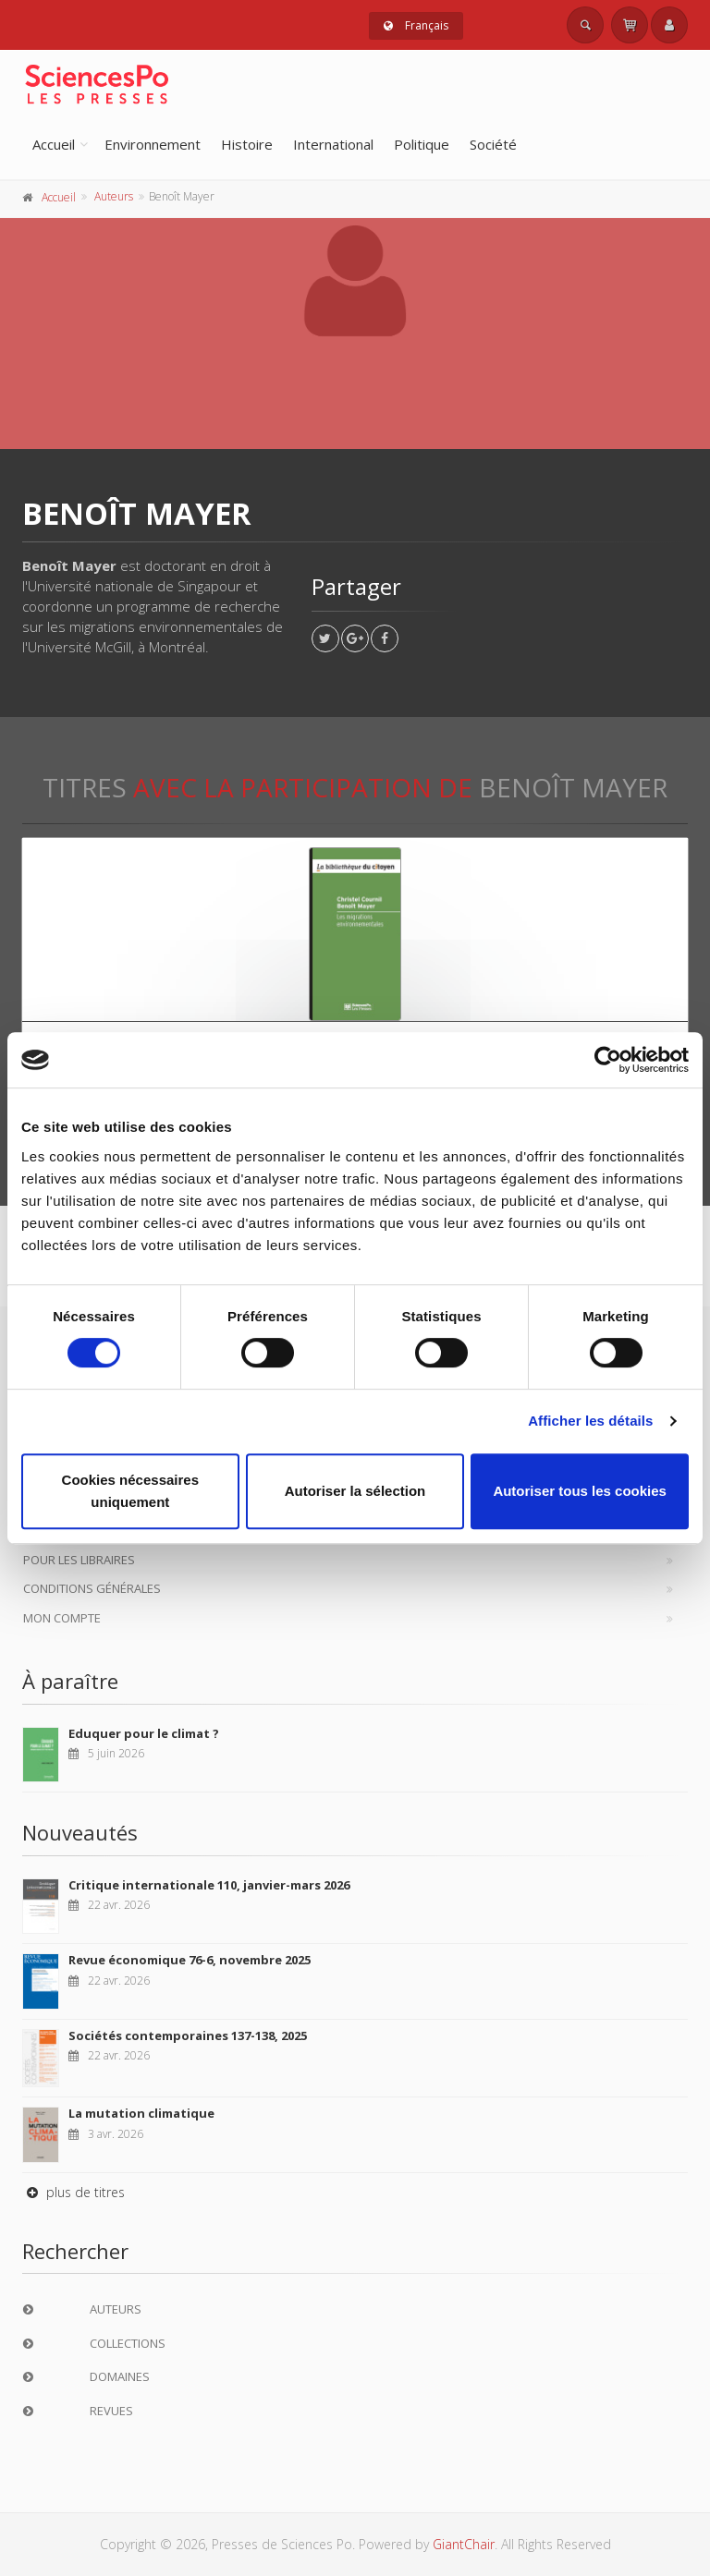 This screenshot has height=2576, width=710. What do you see at coordinates (189, 1959) in the screenshot?
I see `Revue économique 76-6, novembre 2025` at bounding box center [189, 1959].